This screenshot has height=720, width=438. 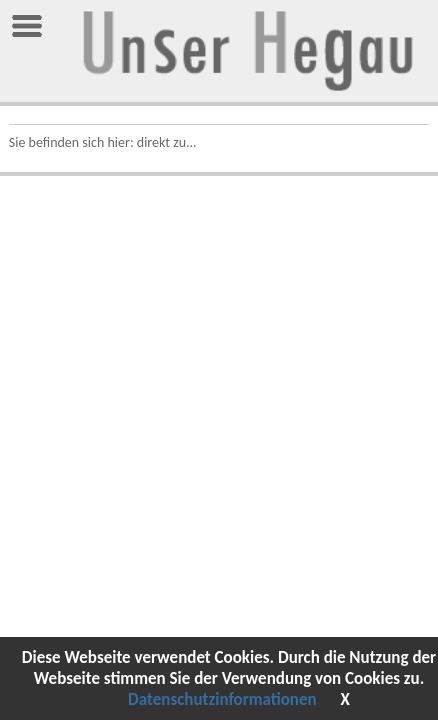 What do you see at coordinates (222, 699) in the screenshot?
I see `Datenschutzinformationen` at bounding box center [222, 699].